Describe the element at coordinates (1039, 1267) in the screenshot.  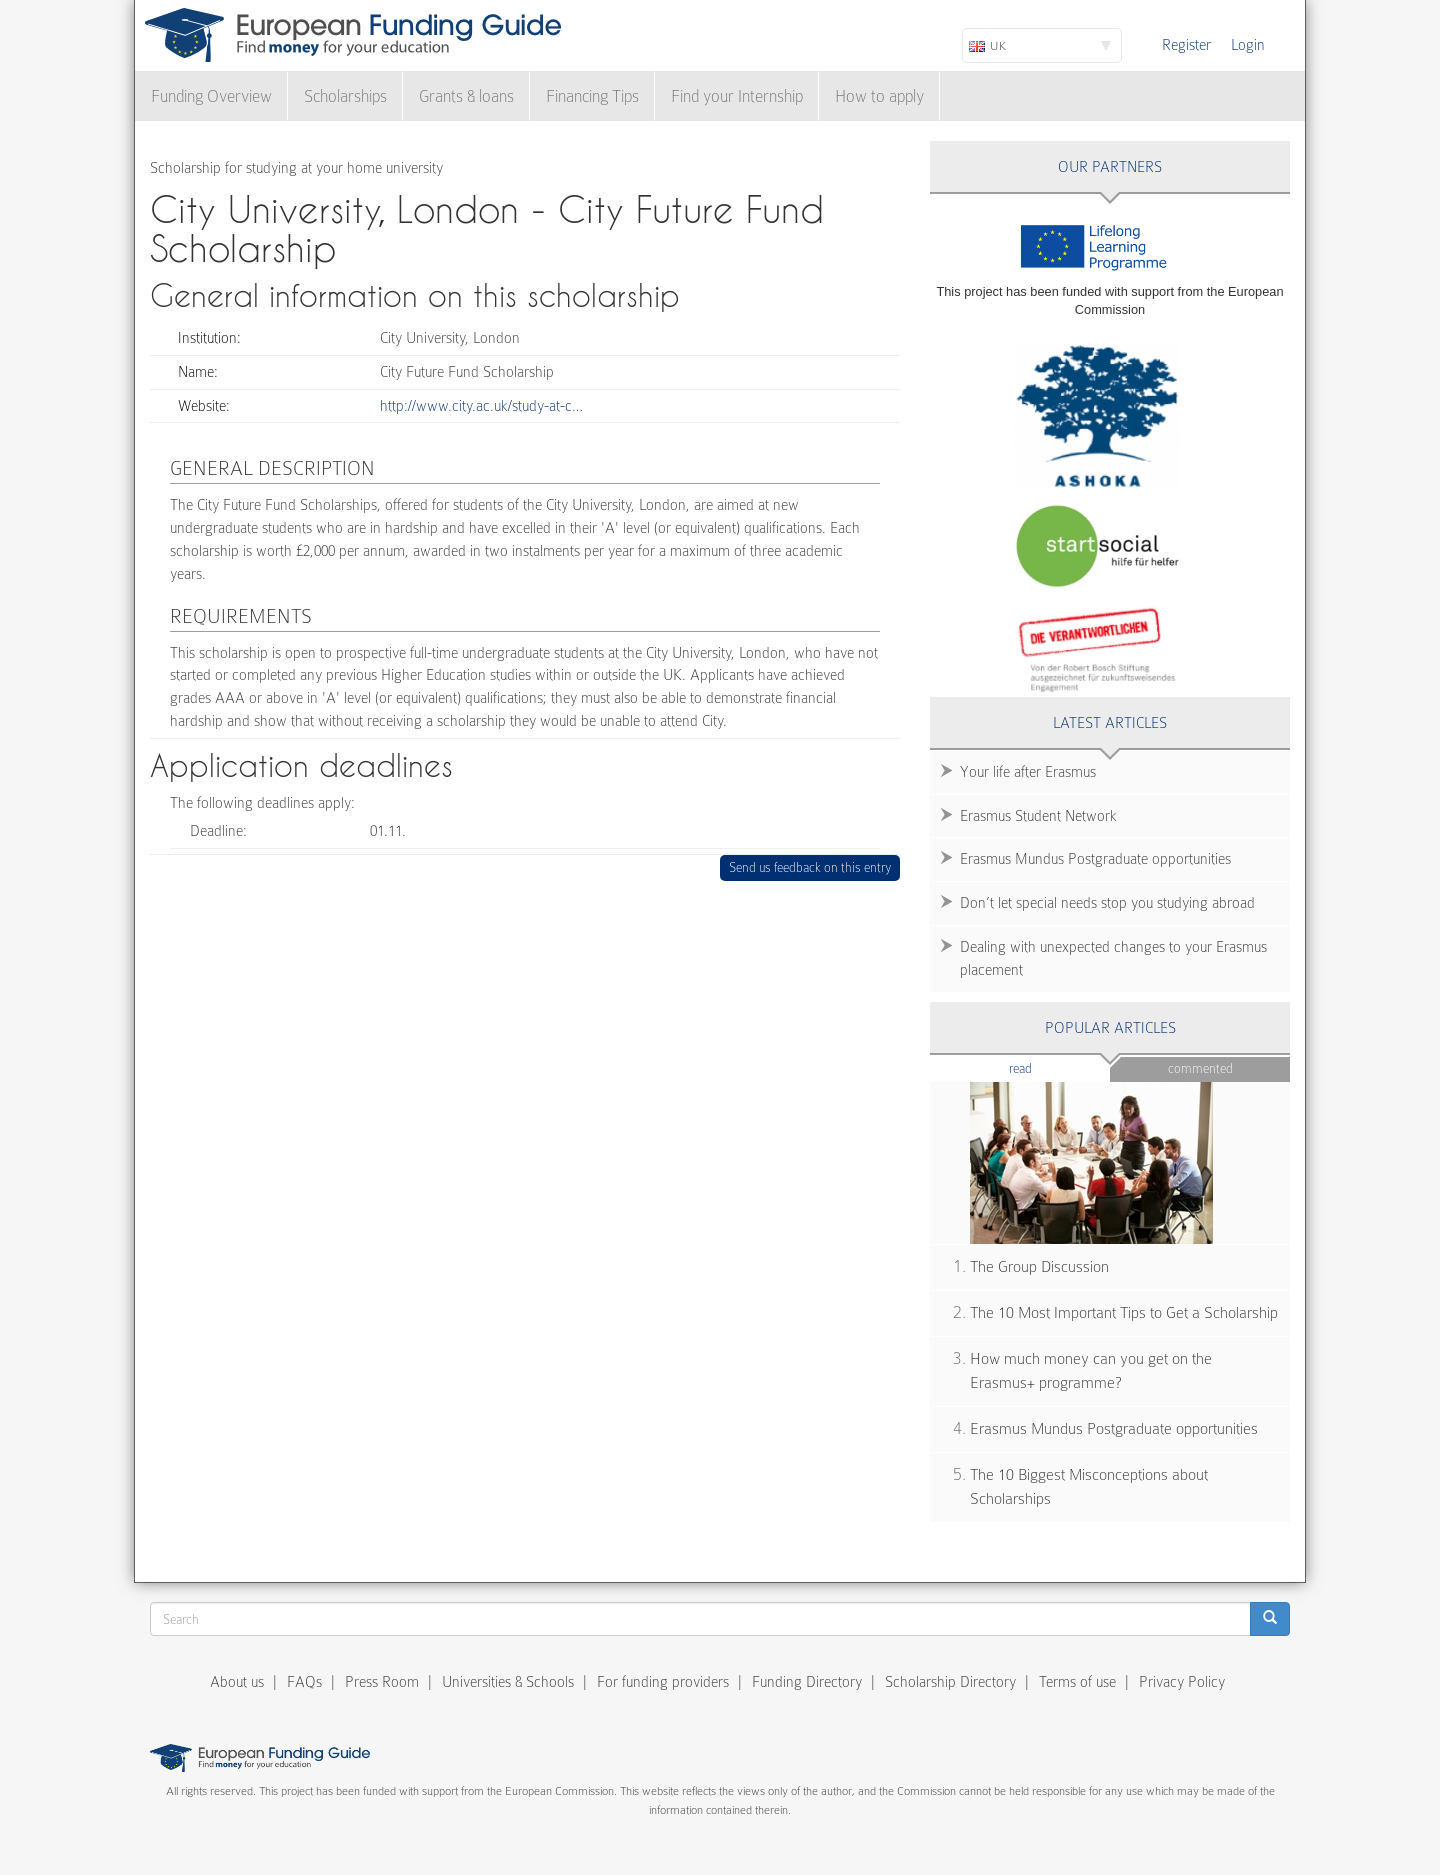
I see `The Group Discussion` at that location.